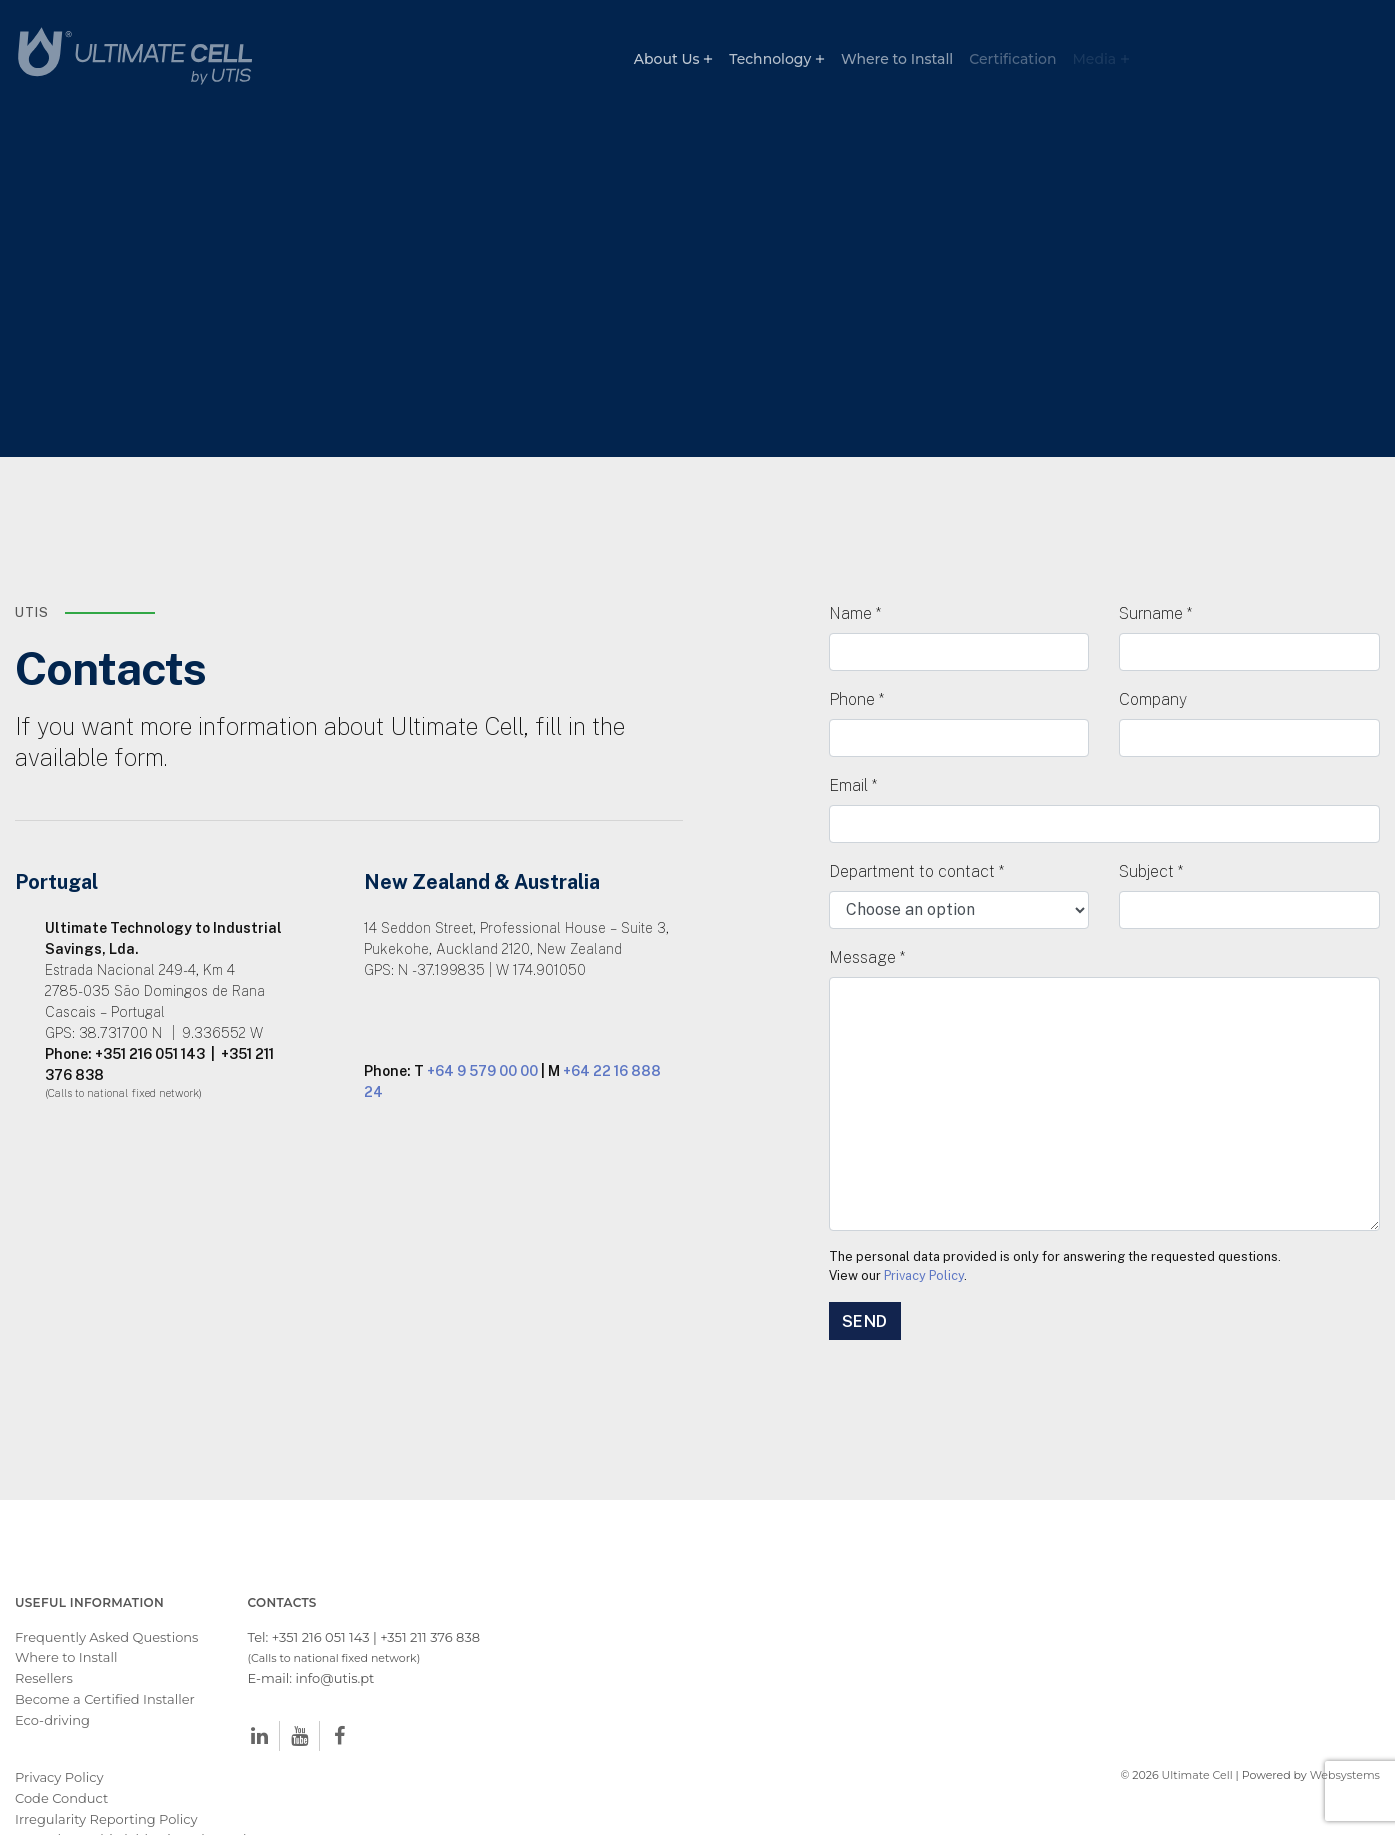  I want to click on Certification, so click(1012, 59).